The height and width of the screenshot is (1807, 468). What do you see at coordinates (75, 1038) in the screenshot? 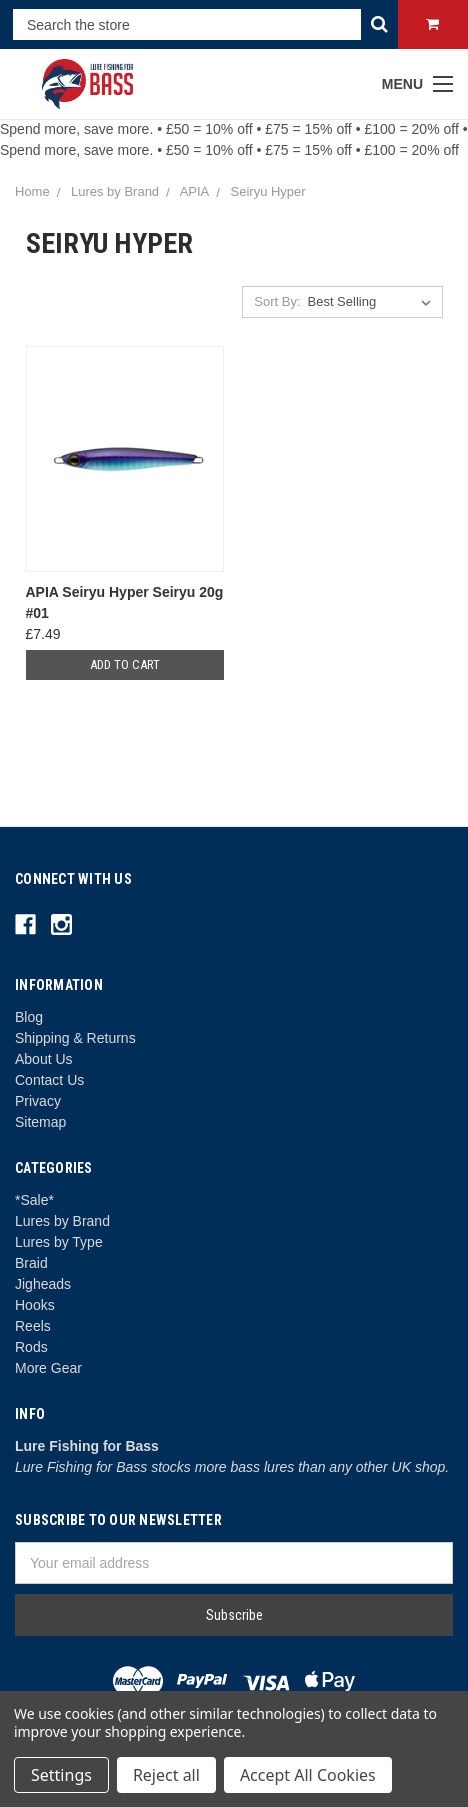
I see `Shipping & Returns` at bounding box center [75, 1038].